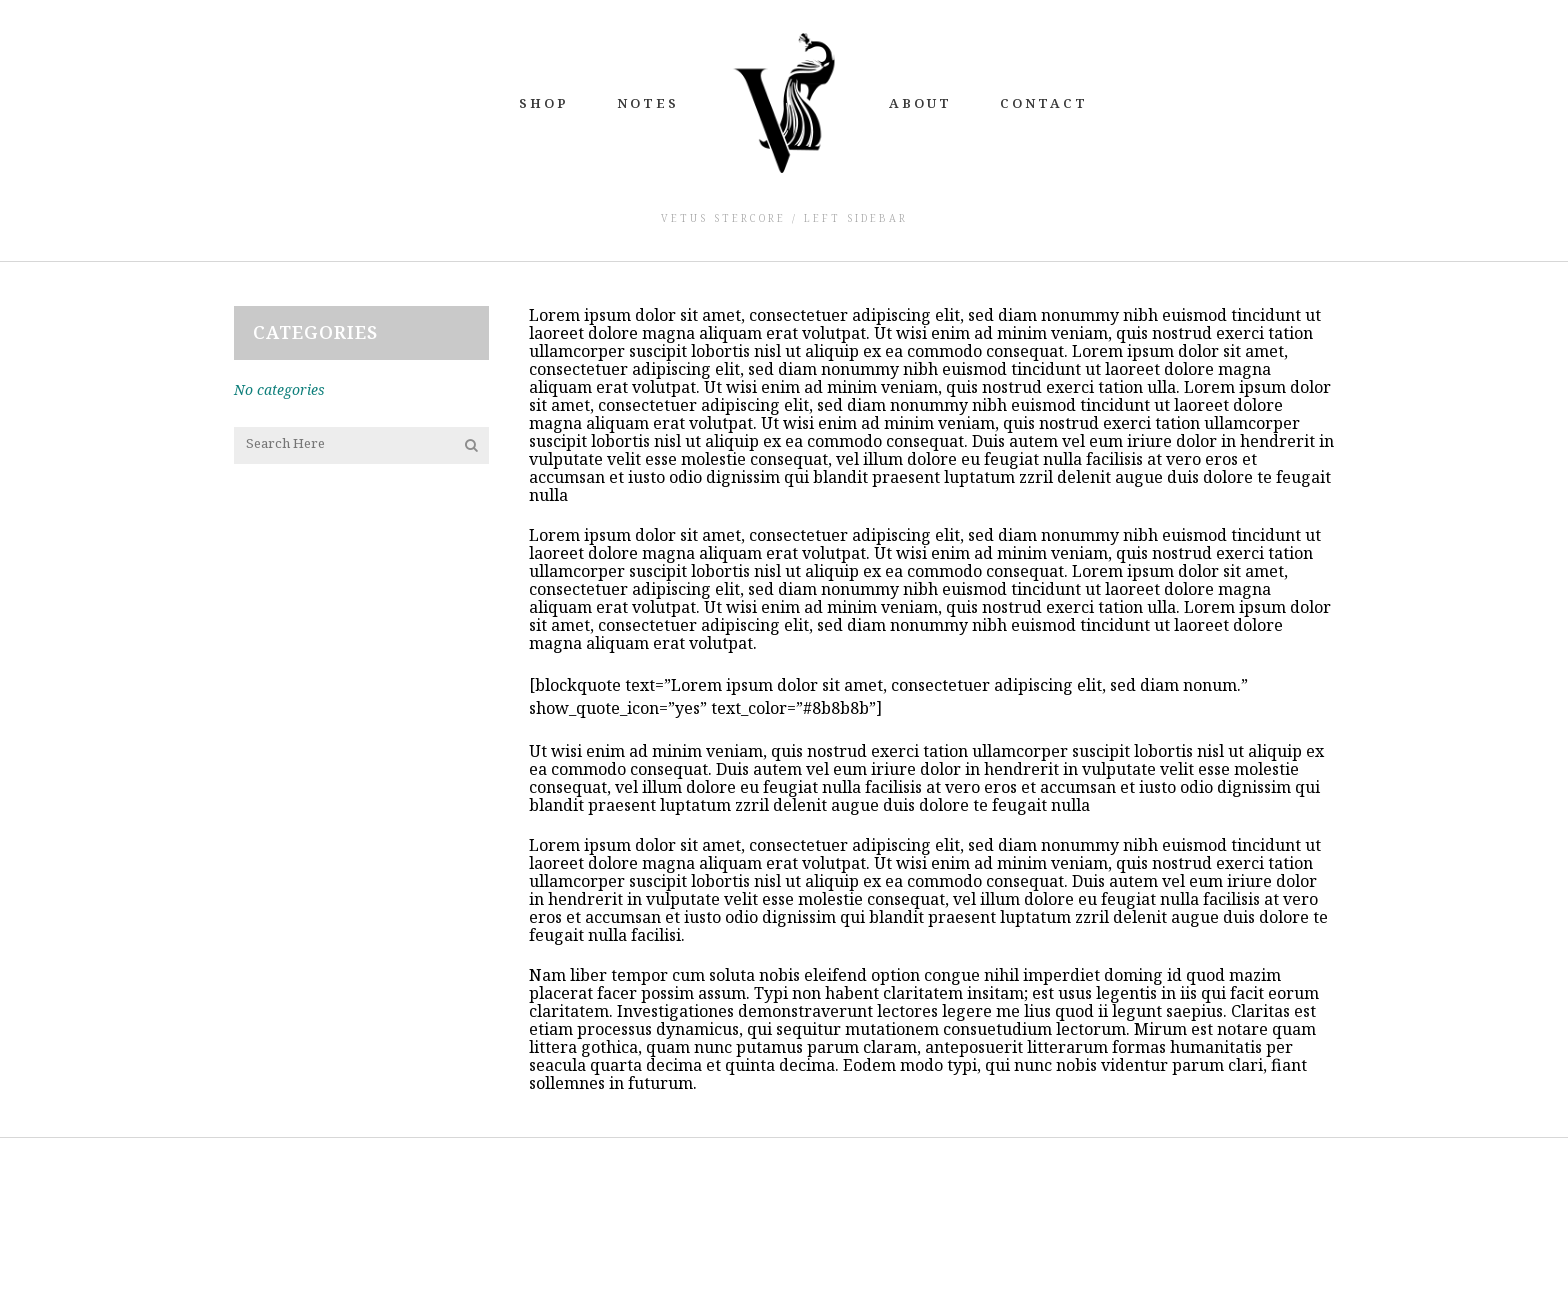 This screenshot has height=1296, width=1568. I want to click on Vetus Stercore, so click(723, 218).